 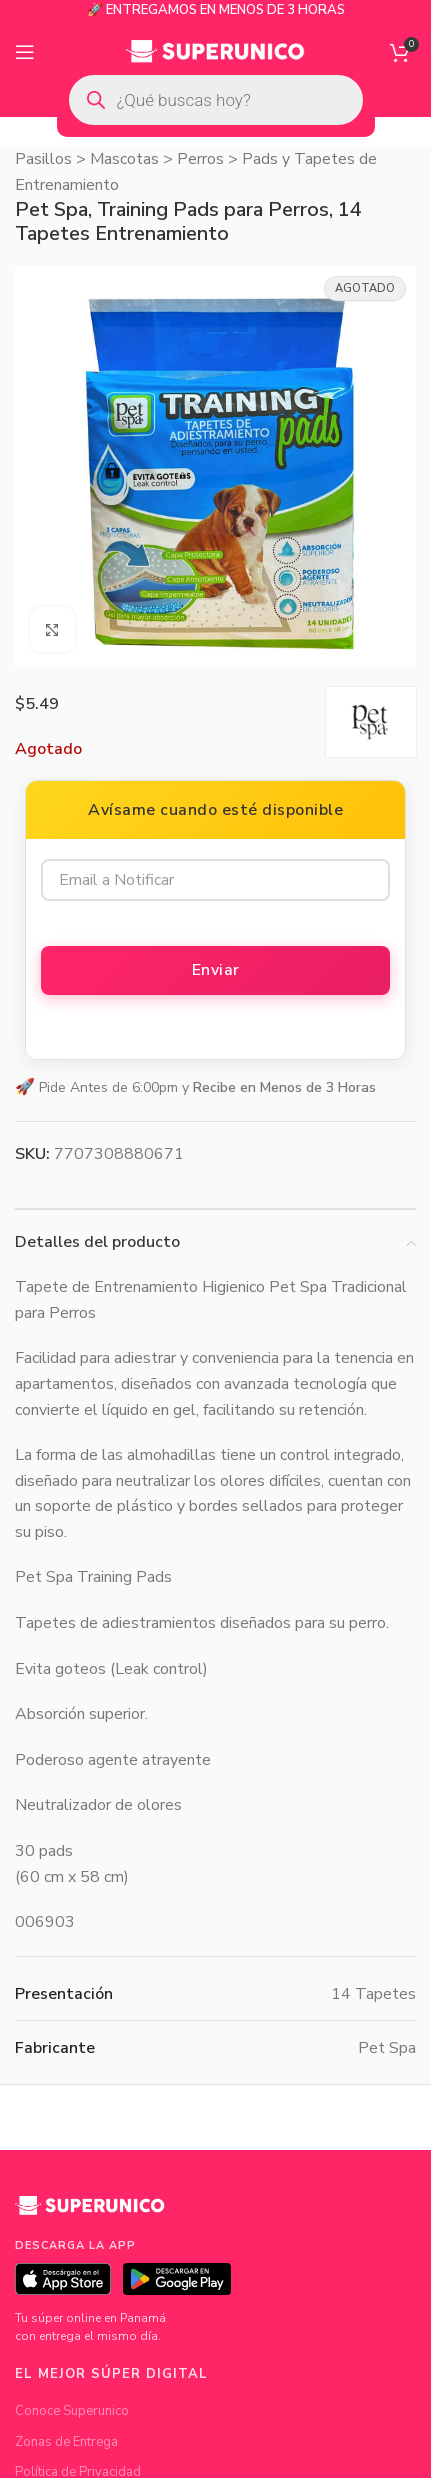 What do you see at coordinates (215, 51) in the screenshot?
I see `[Site logo]` at bounding box center [215, 51].